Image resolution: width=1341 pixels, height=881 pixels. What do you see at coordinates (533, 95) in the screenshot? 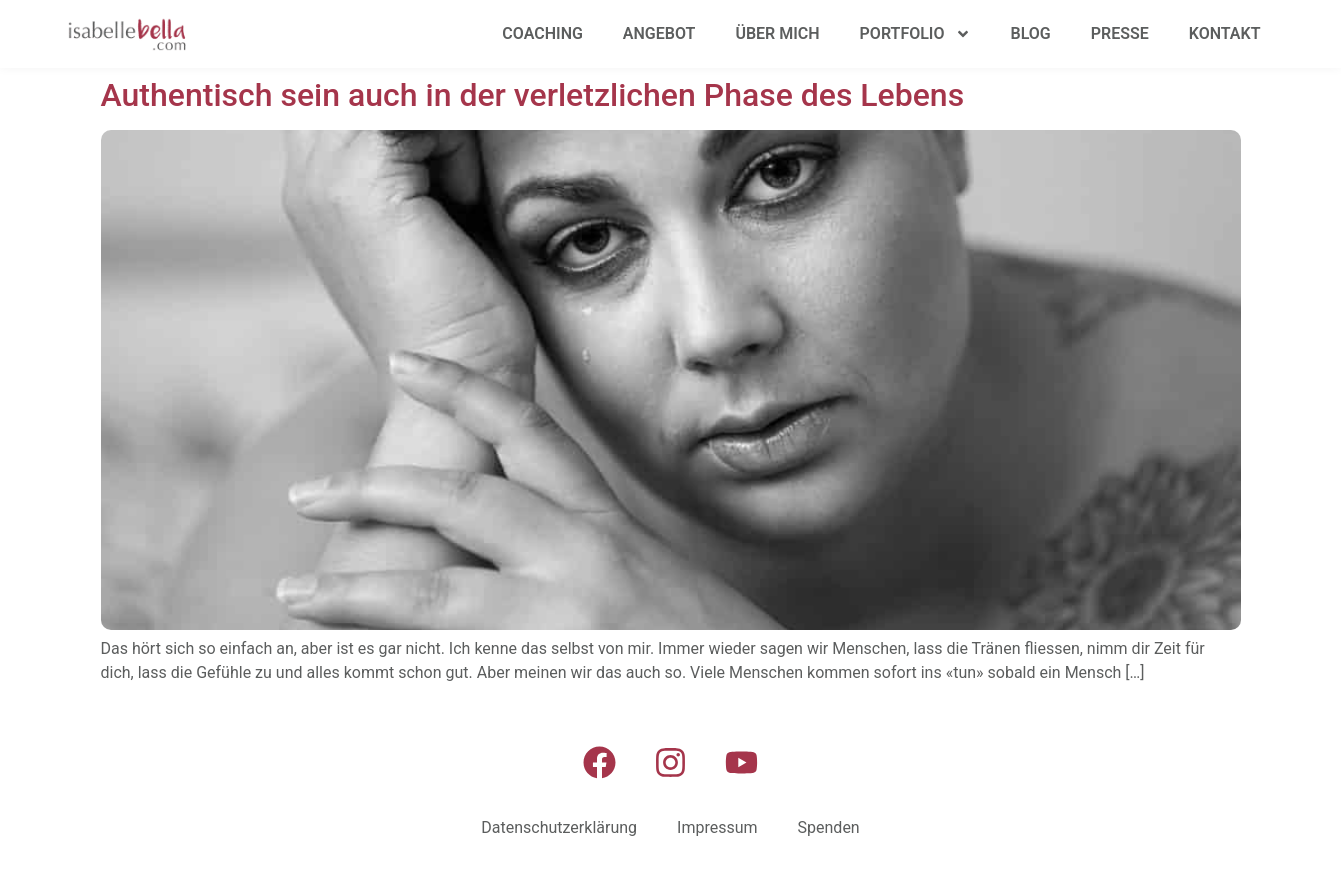
I see `Authentisch sein auch in der verletzlichen Phase des Lebens` at bounding box center [533, 95].